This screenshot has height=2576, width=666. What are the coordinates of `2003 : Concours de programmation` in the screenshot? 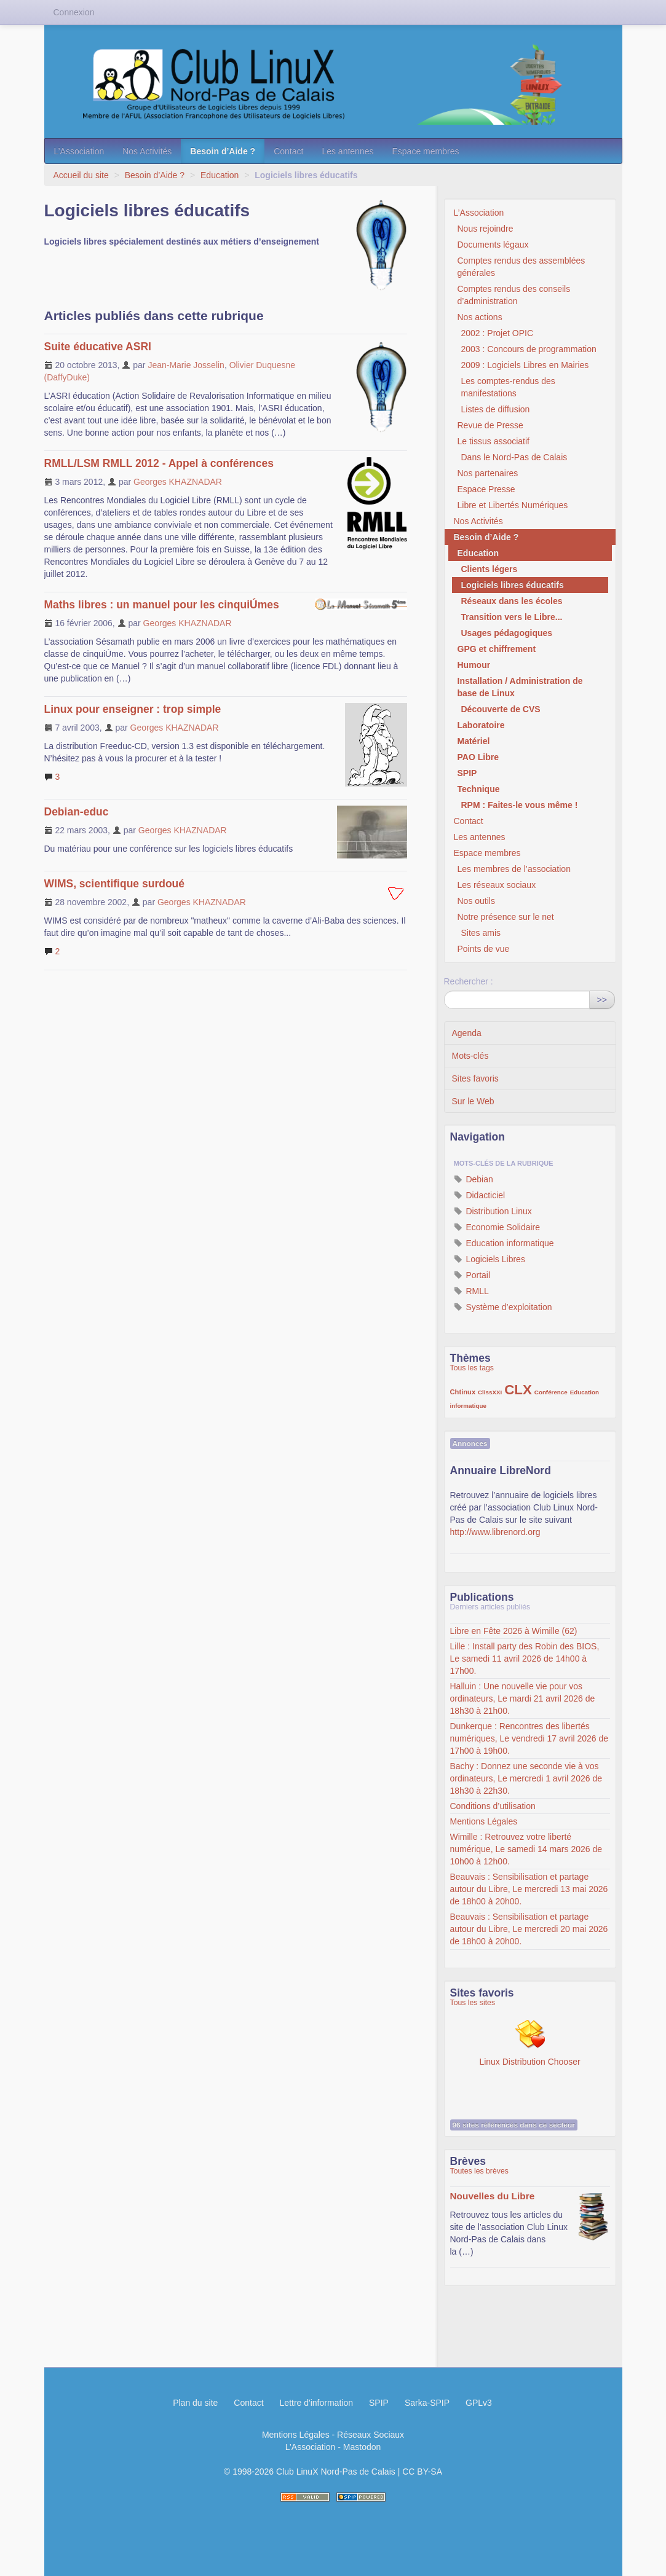 It's located at (529, 349).